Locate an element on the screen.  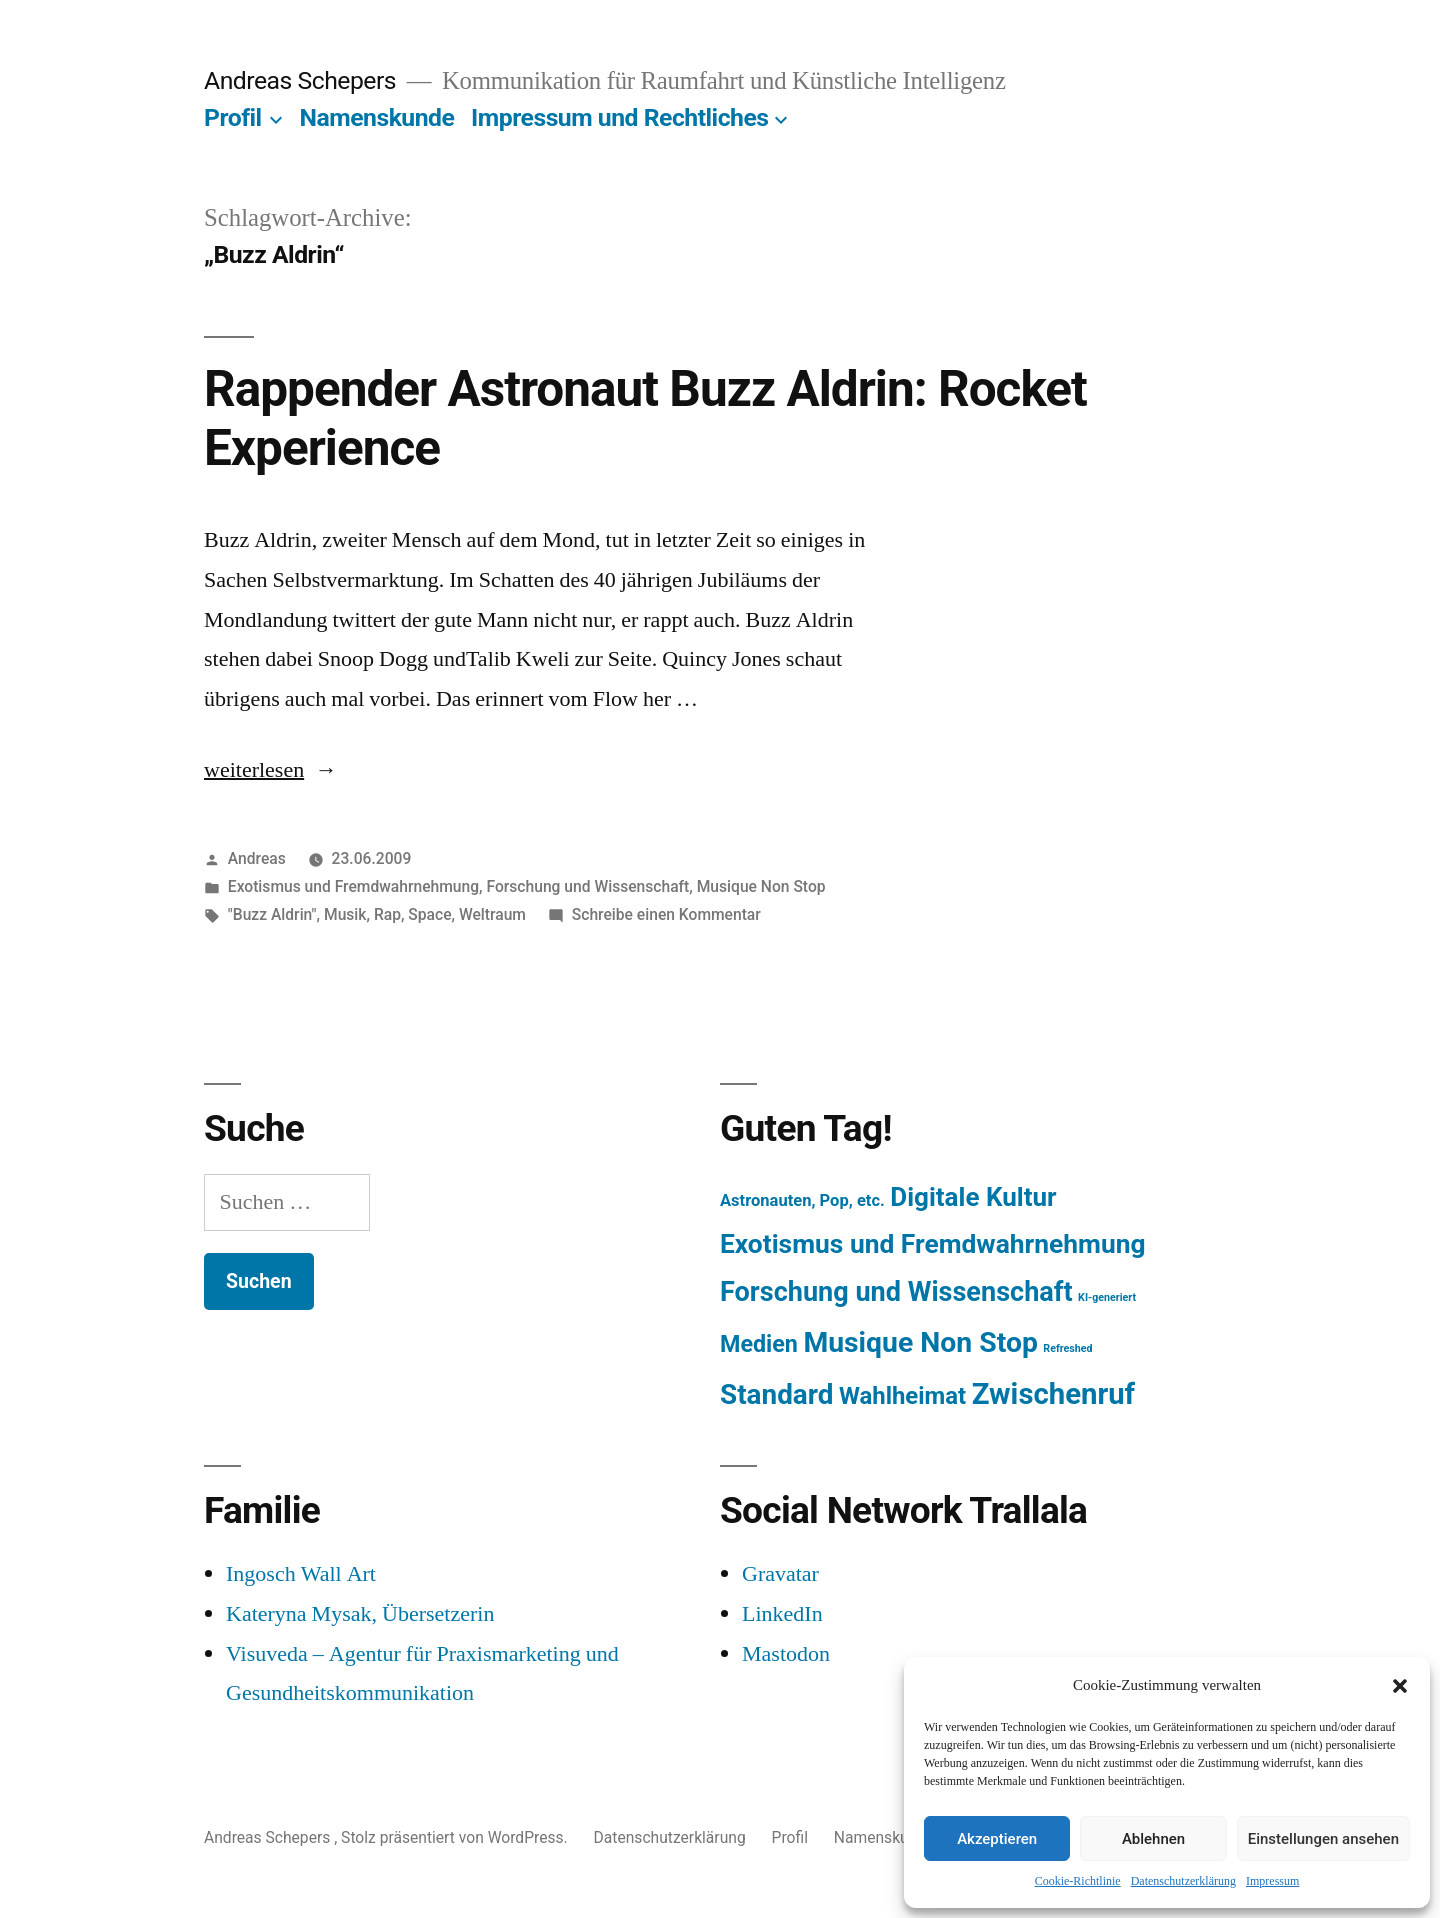
Astronauten, Pop, etc. [Astronauten, Pop, etc. (11 Einträge)] is located at coordinates (802, 1200).